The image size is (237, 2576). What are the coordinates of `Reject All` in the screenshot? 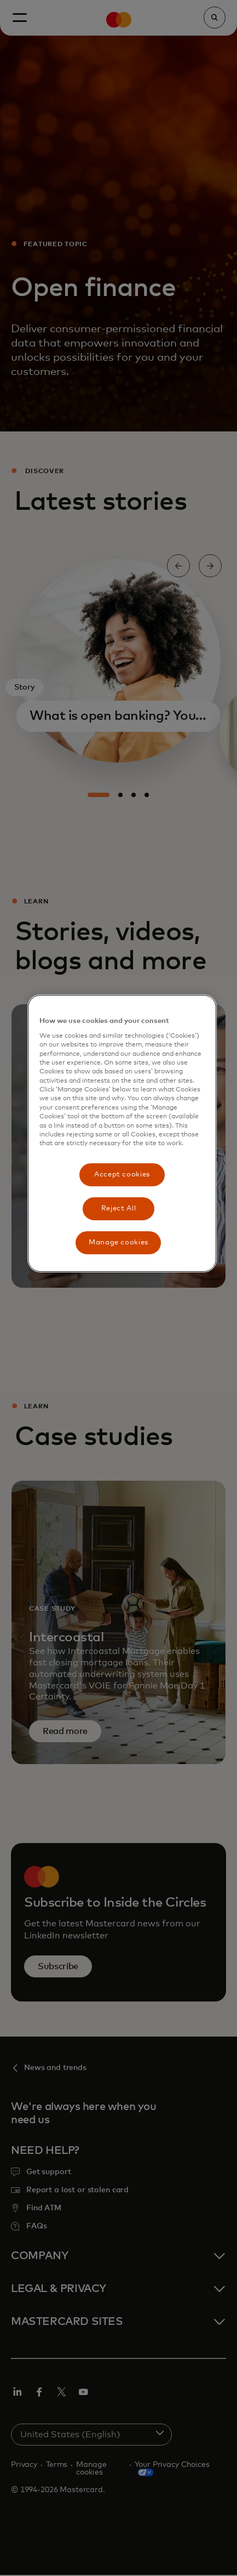 It's located at (118, 1208).